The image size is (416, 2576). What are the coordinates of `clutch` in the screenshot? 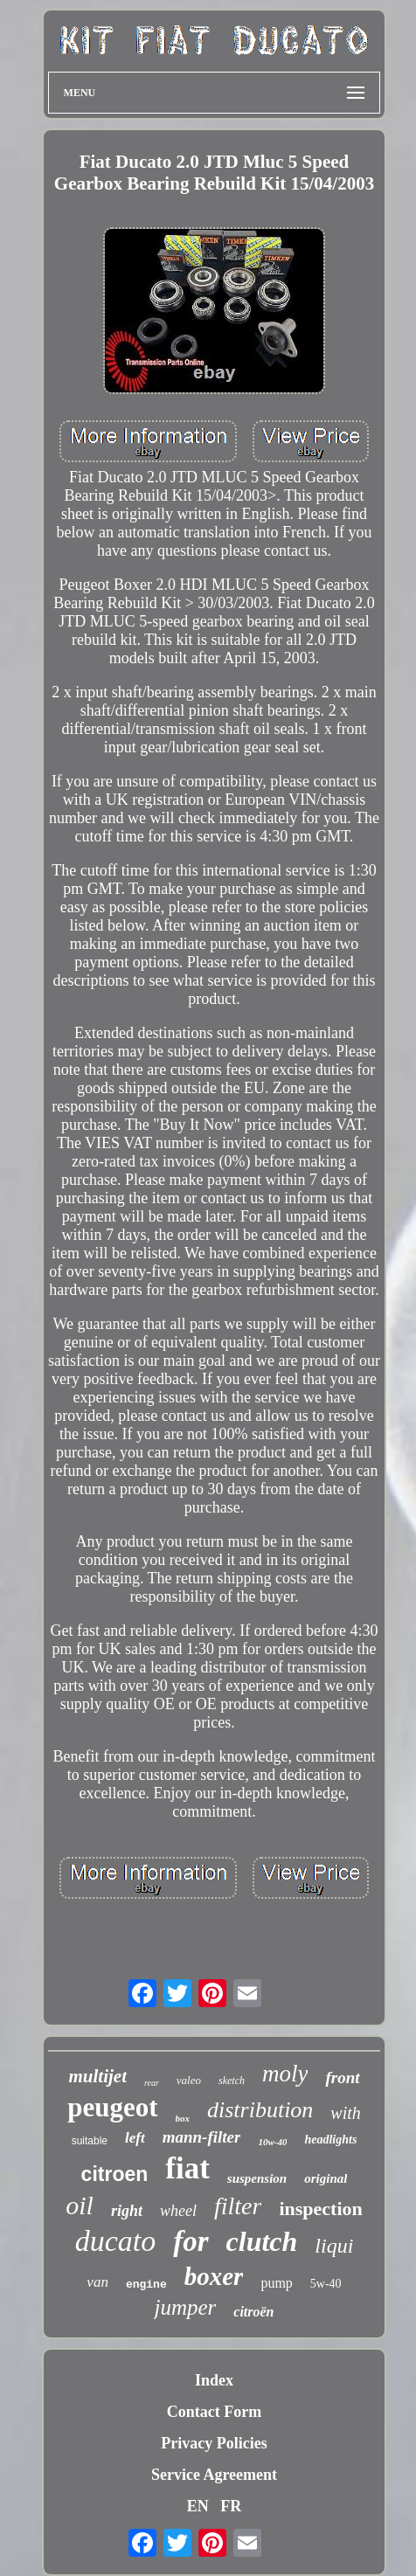 It's located at (262, 2241).